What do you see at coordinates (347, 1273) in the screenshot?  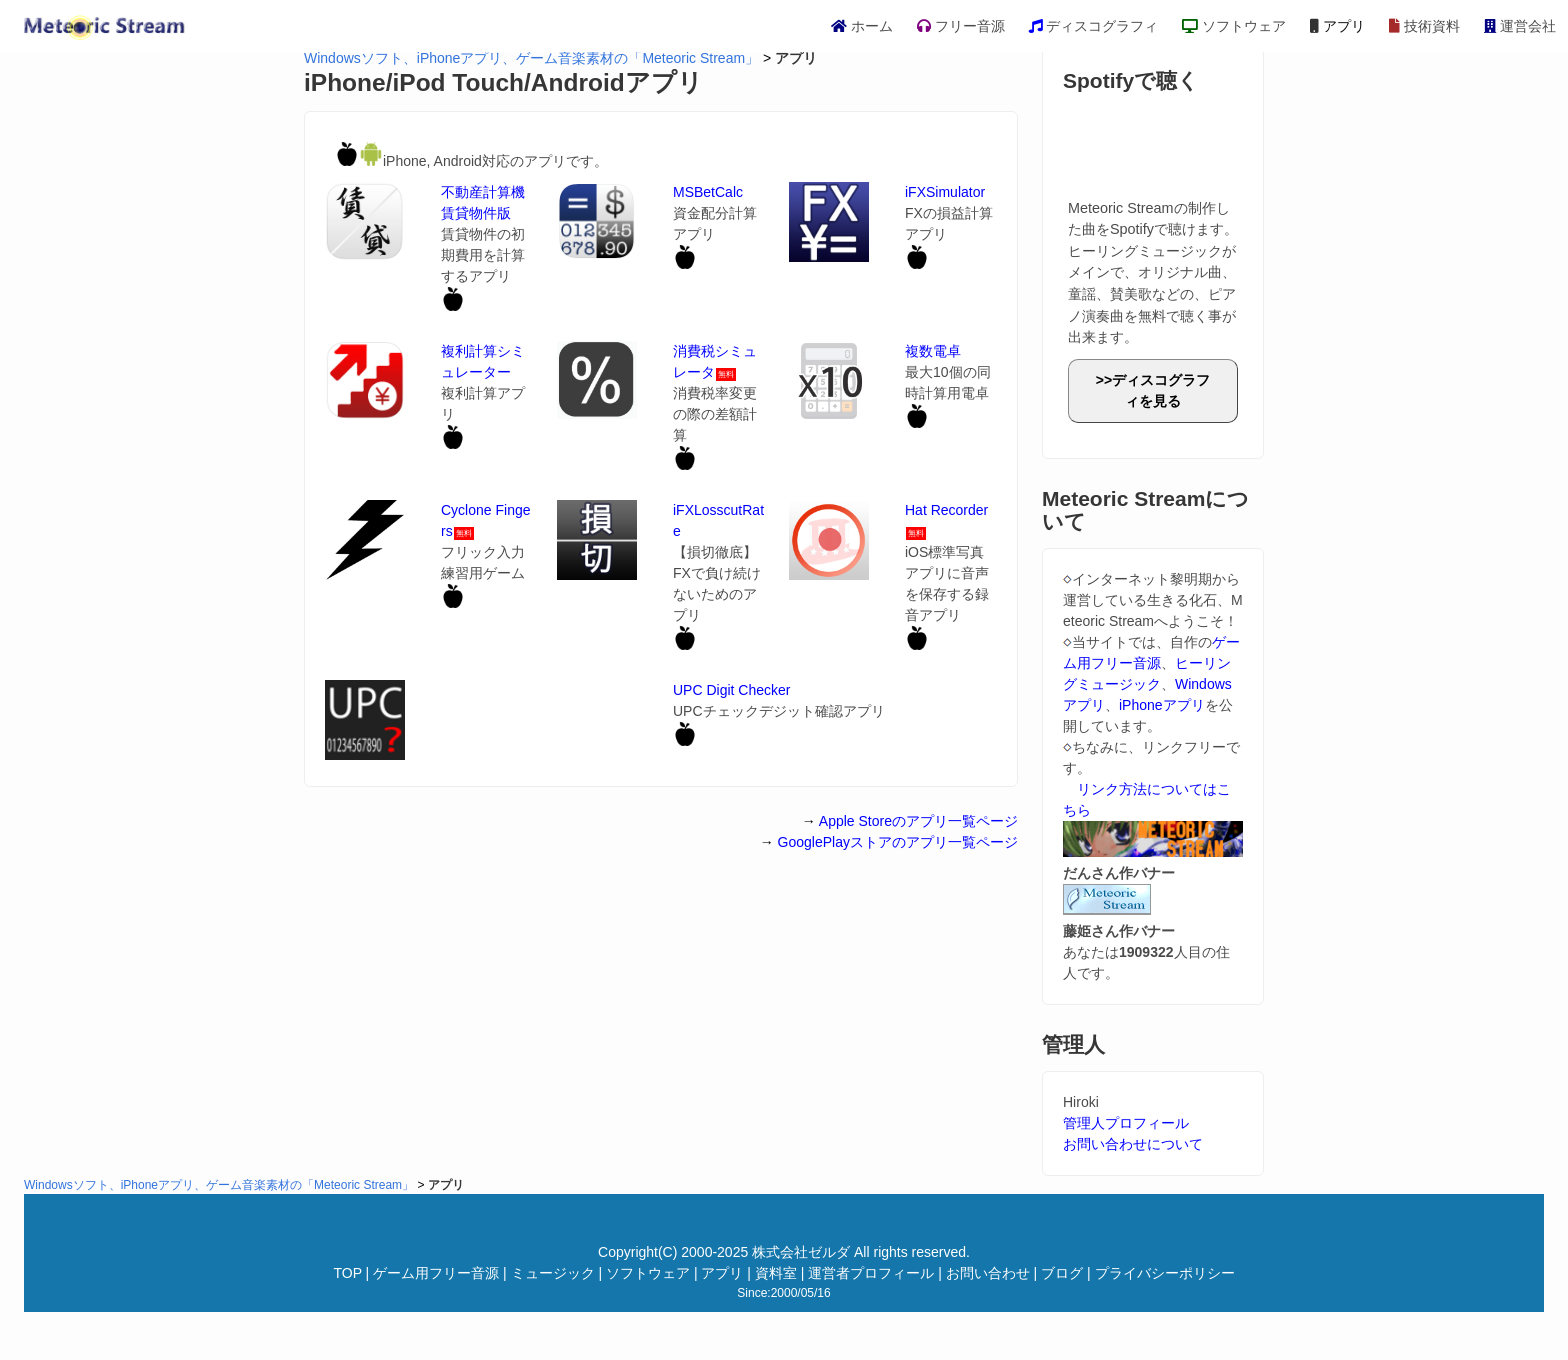 I see `TOP` at bounding box center [347, 1273].